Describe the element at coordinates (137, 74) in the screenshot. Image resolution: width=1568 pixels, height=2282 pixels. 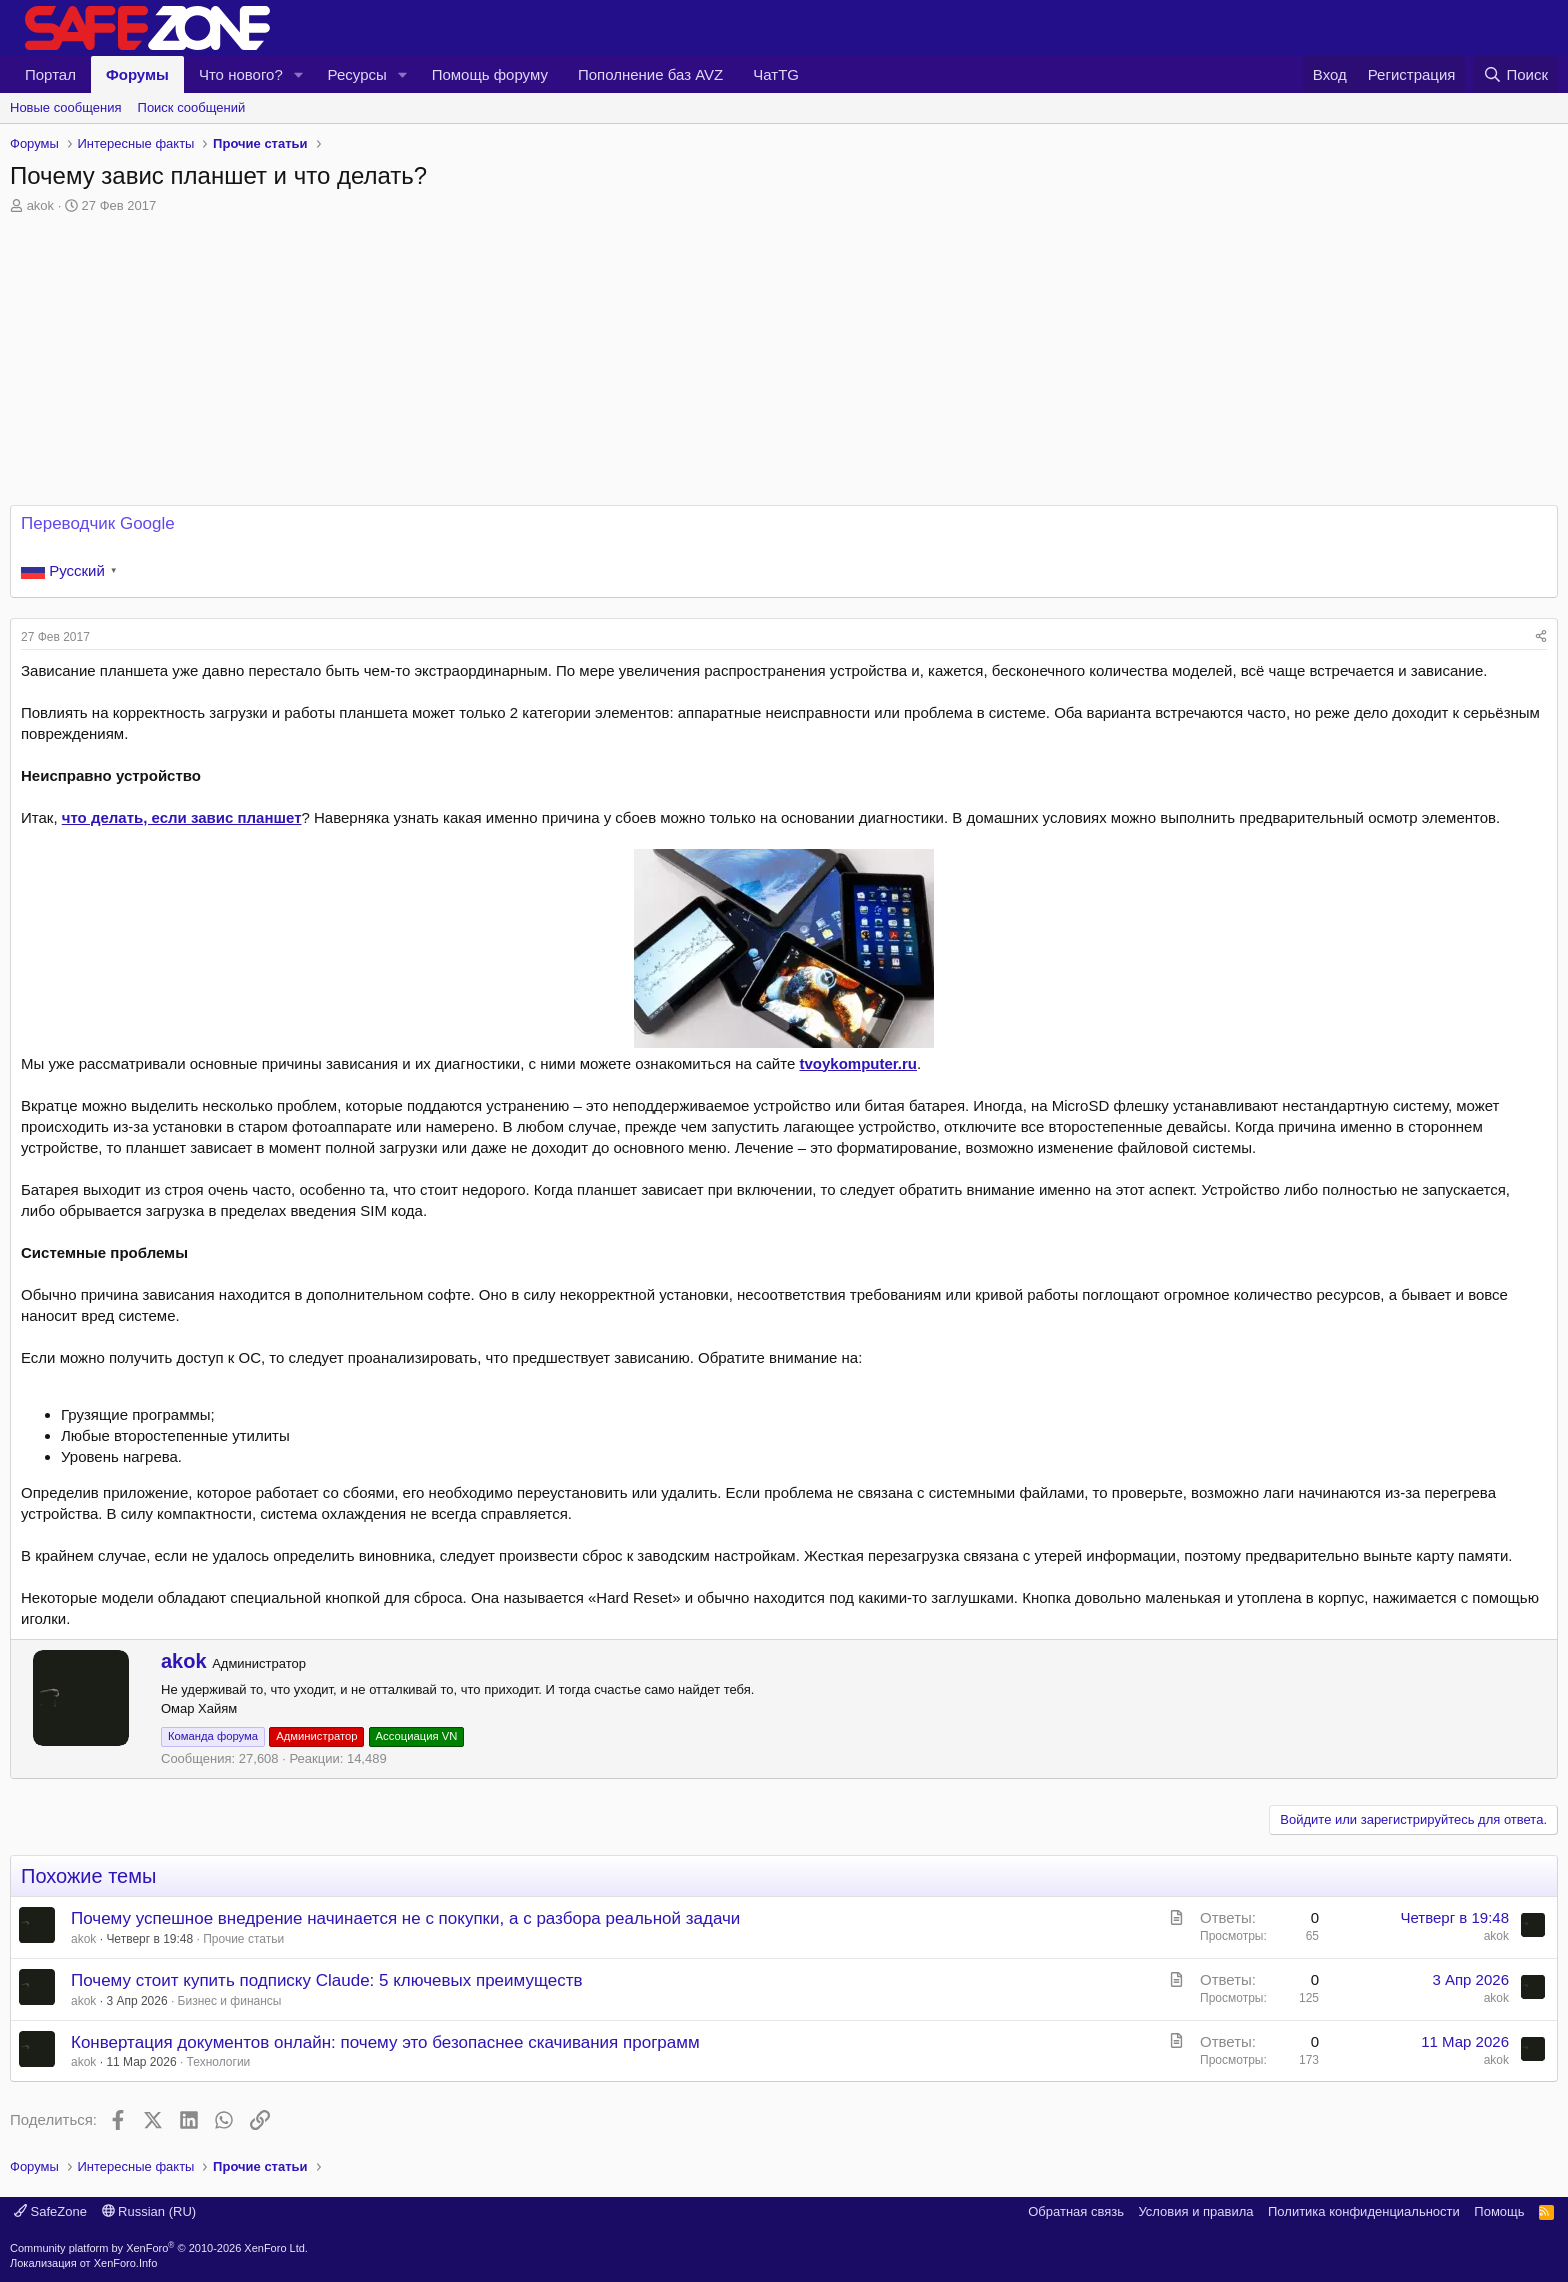
I see `Форумы` at that location.